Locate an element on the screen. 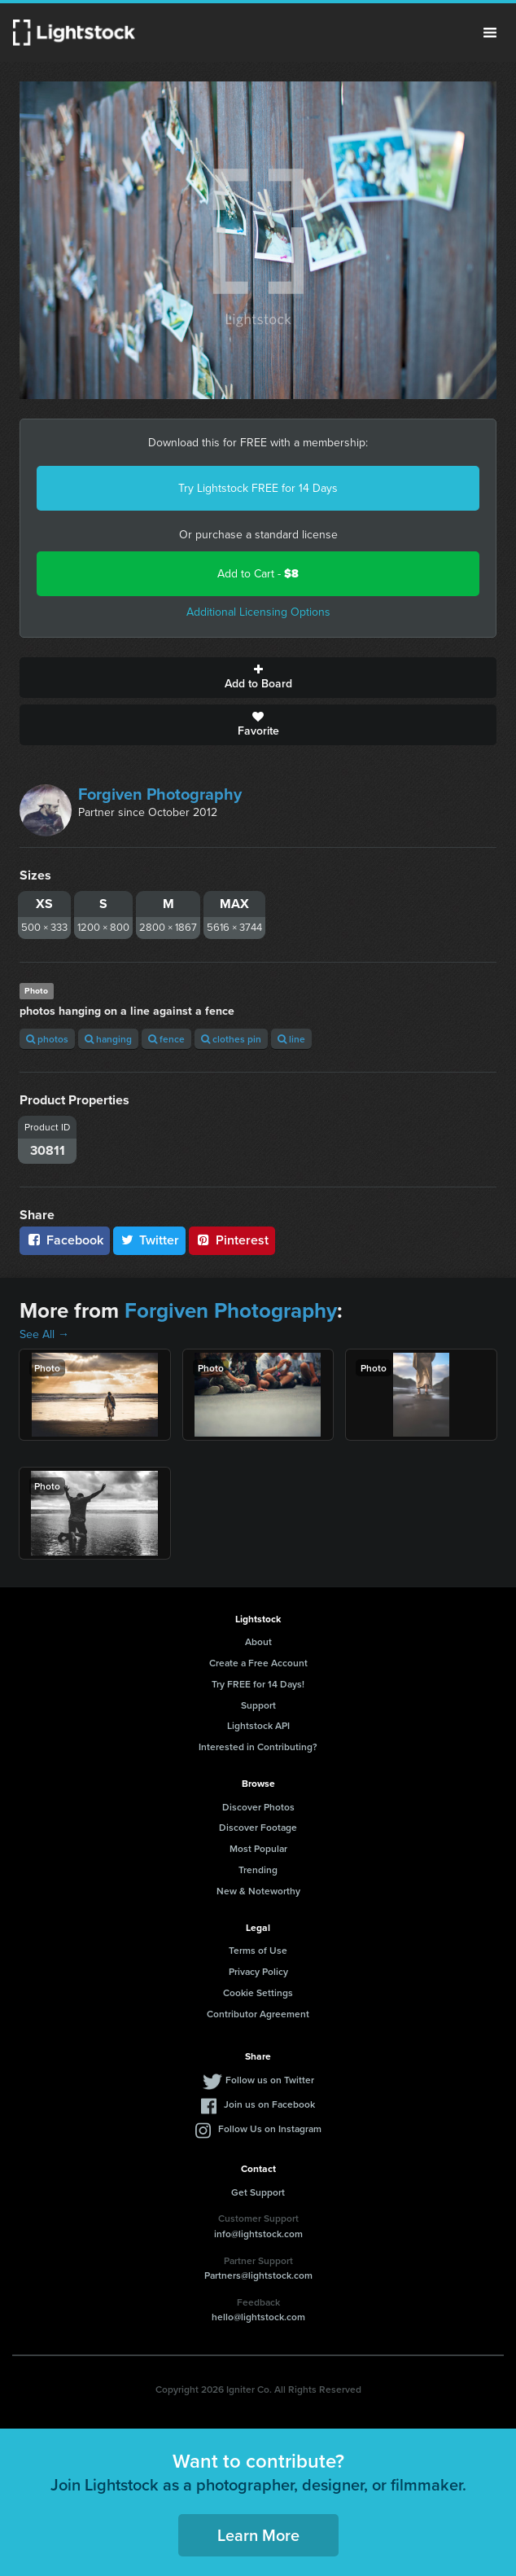 The image size is (516, 2576). Partners@lightstock.com is located at coordinates (258, 2275).